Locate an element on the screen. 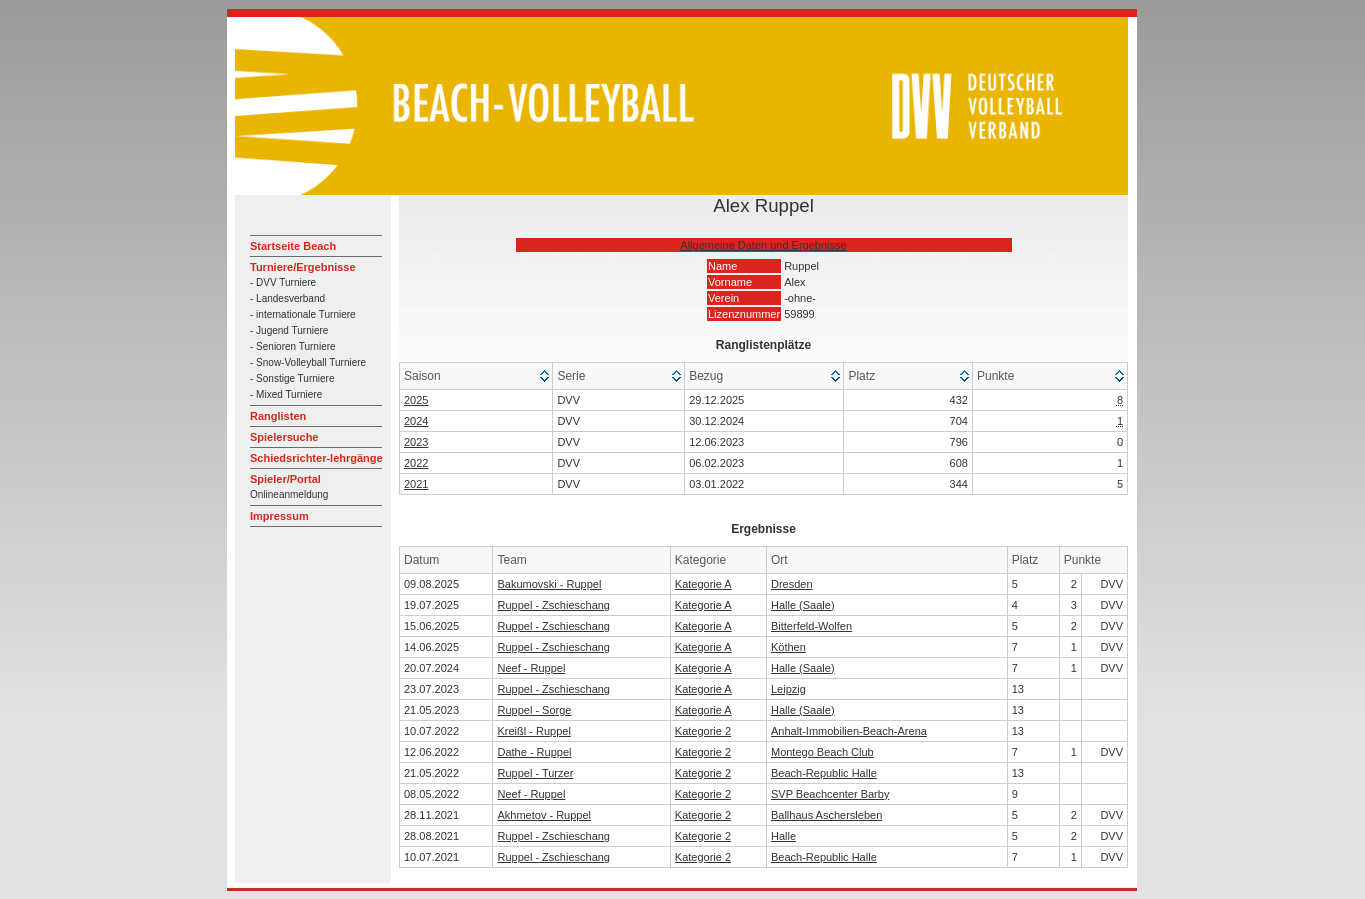 The image size is (1365, 899). Ballhaus Aschersleben is located at coordinates (826, 815).